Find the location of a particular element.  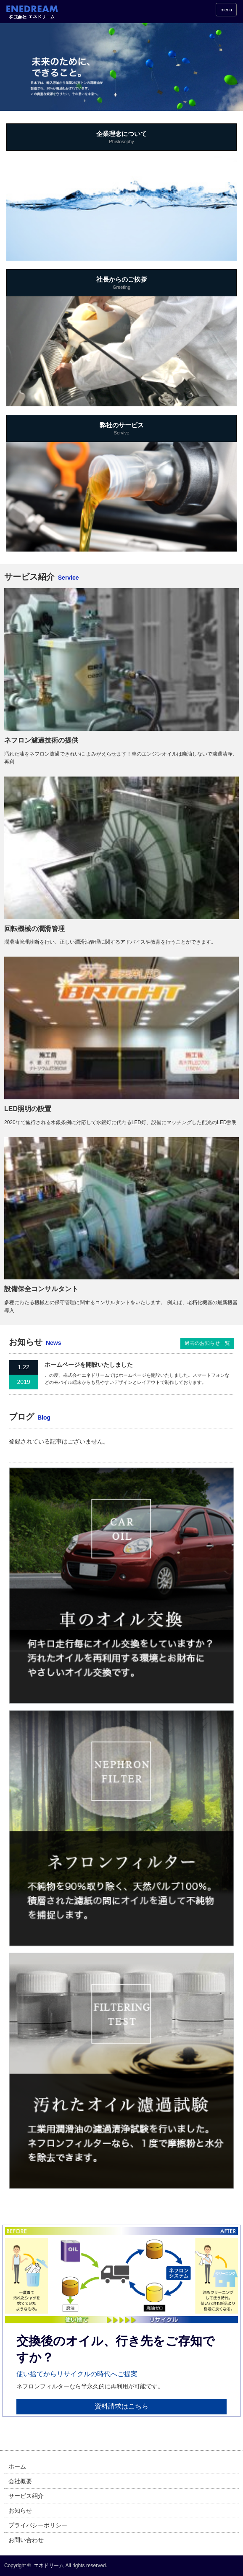

ネフロン濾過技術の提供 is located at coordinates (41, 740).